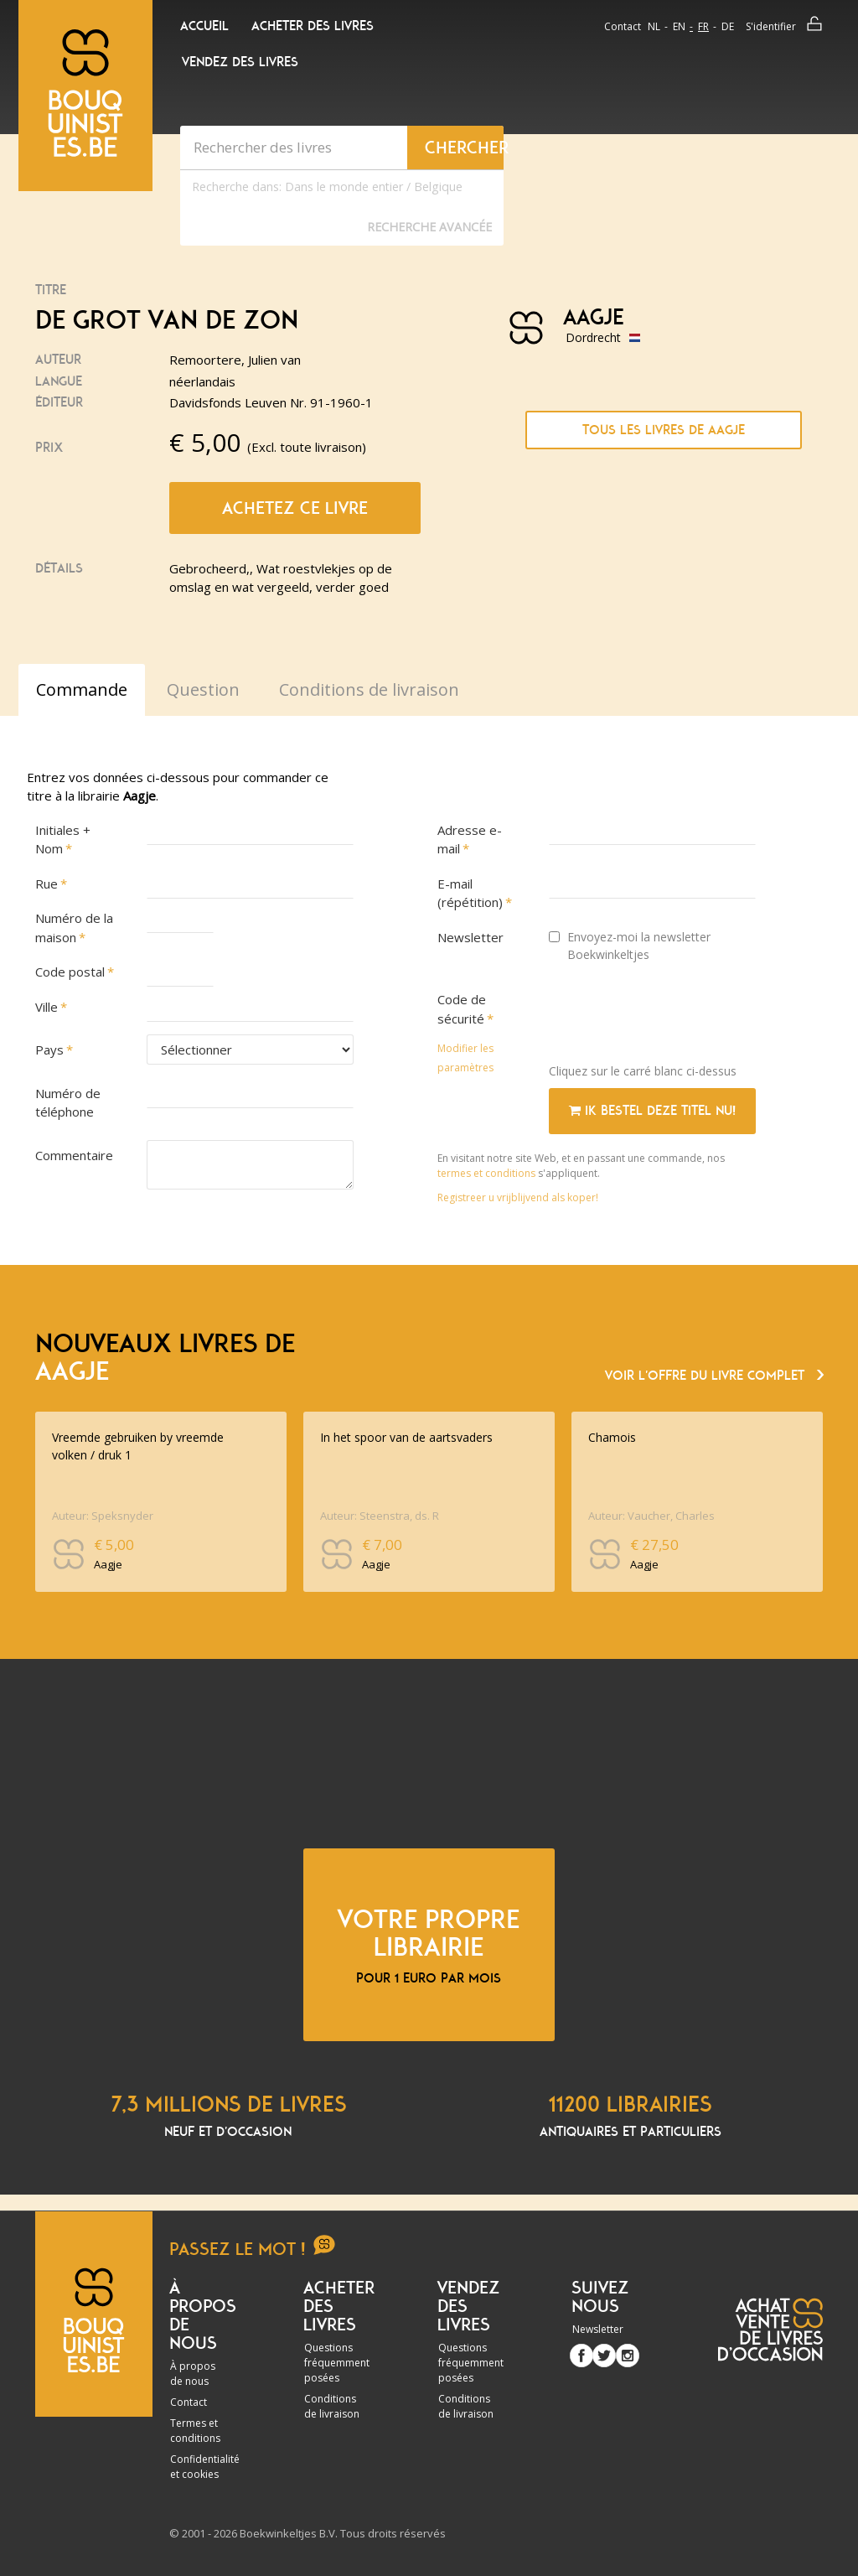 The image size is (858, 2576). What do you see at coordinates (612, 1437) in the screenshot?
I see `Chamois` at bounding box center [612, 1437].